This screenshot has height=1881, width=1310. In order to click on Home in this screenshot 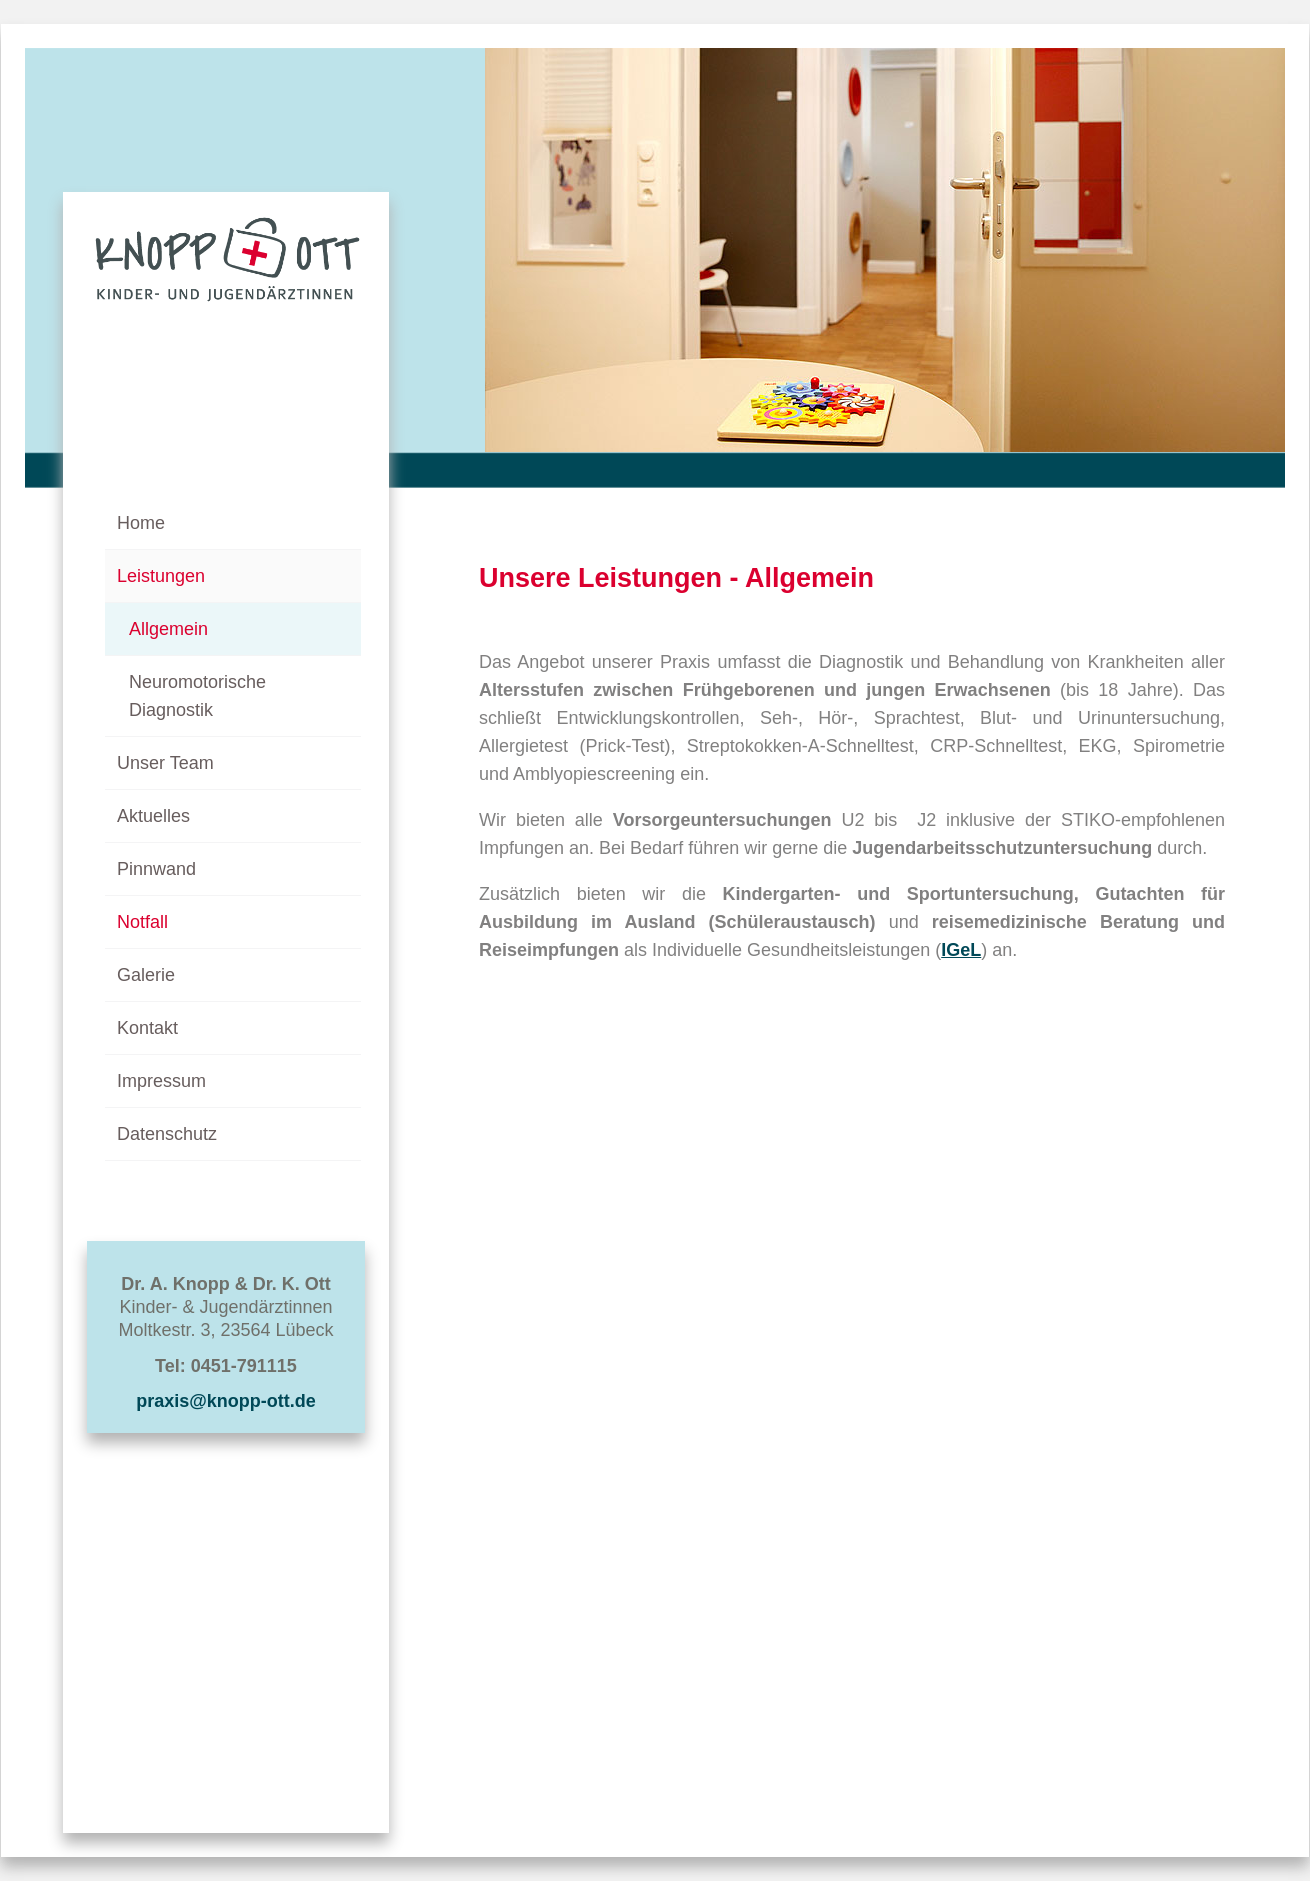, I will do `click(141, 523)`.